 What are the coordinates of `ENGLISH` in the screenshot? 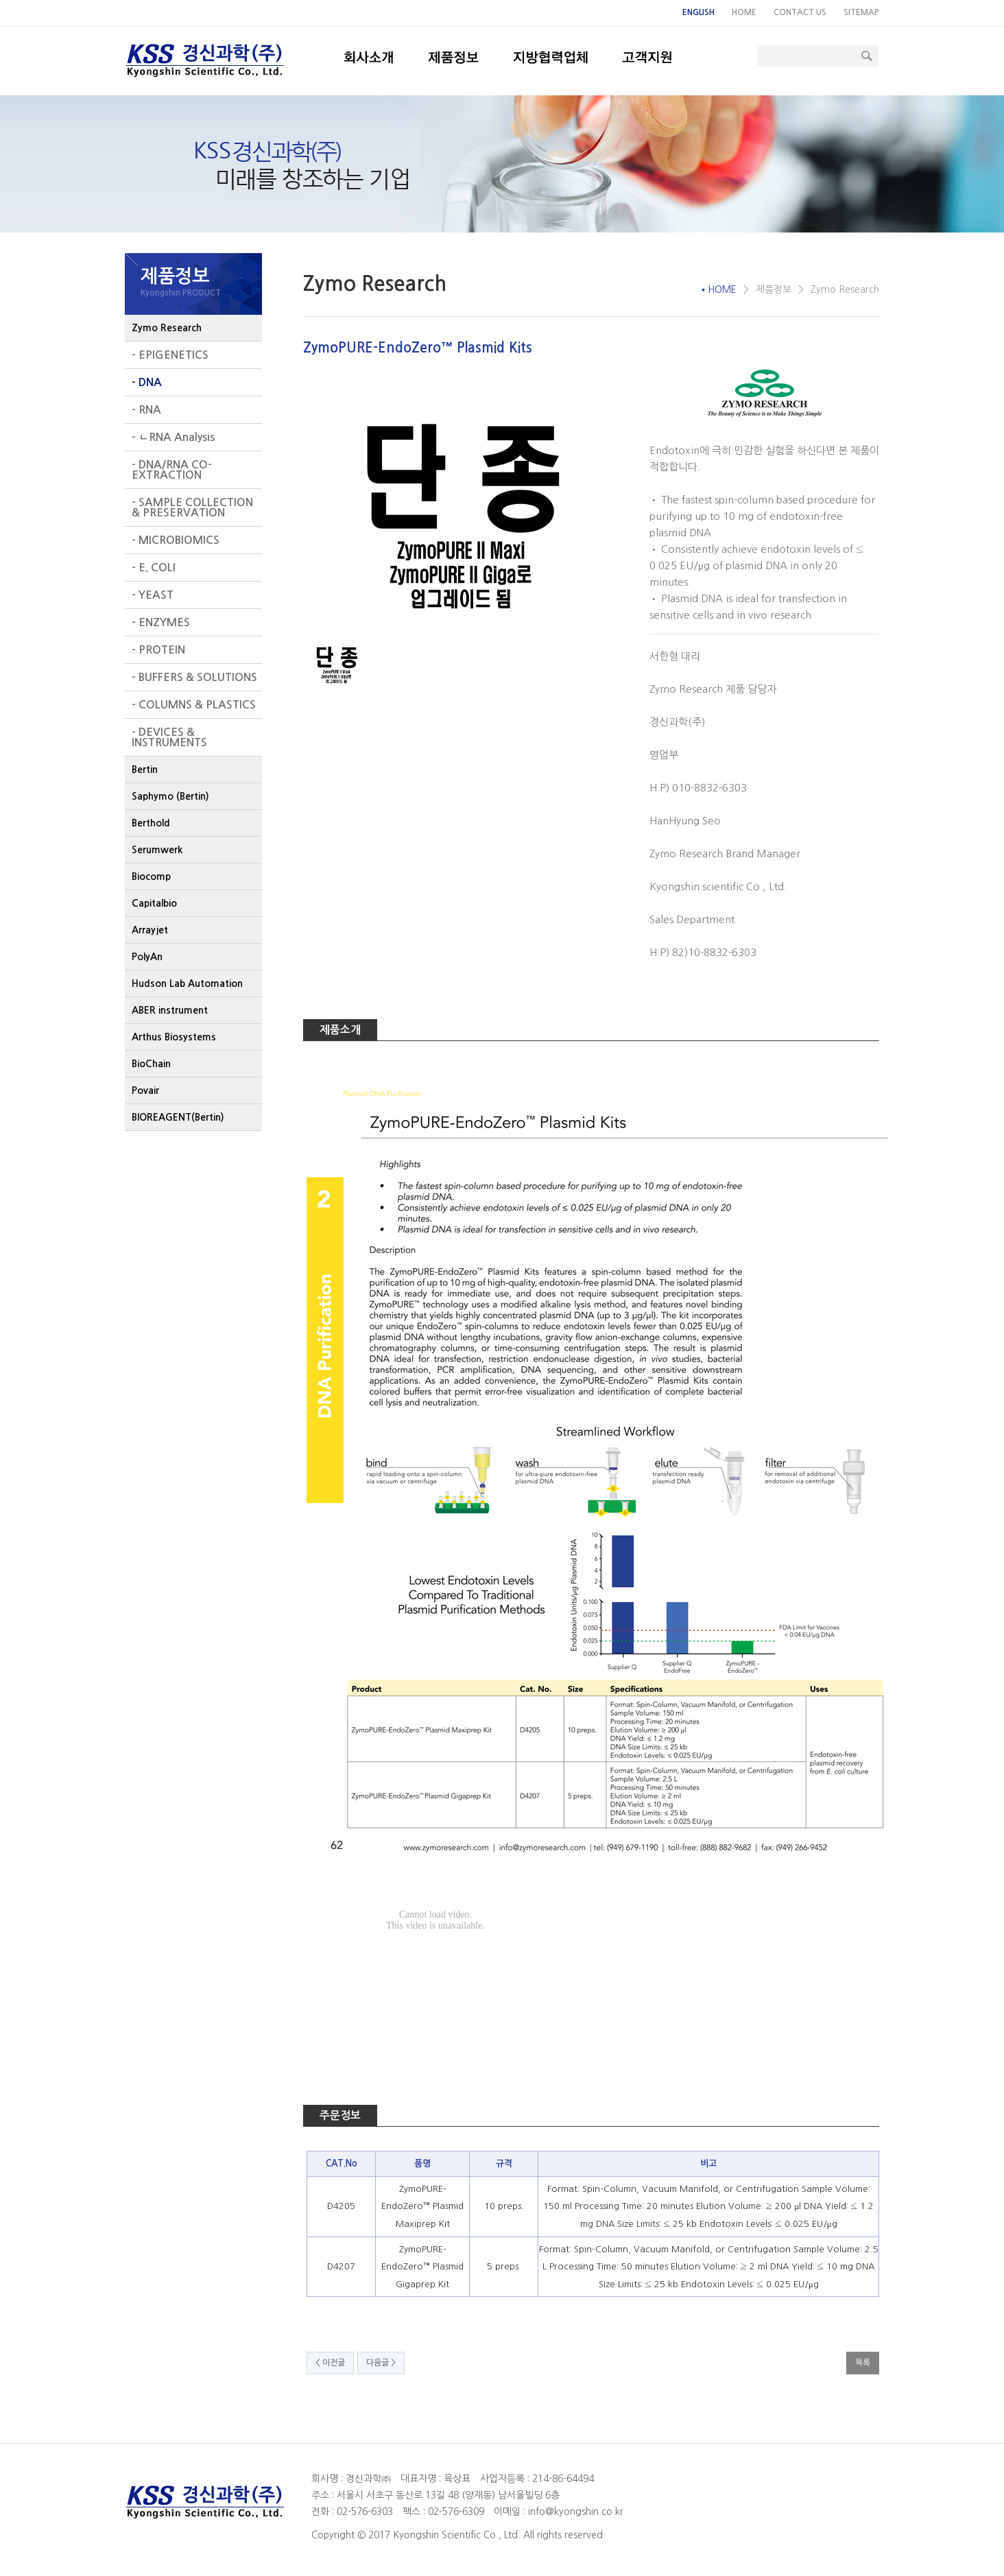 It's located at (698, 12).